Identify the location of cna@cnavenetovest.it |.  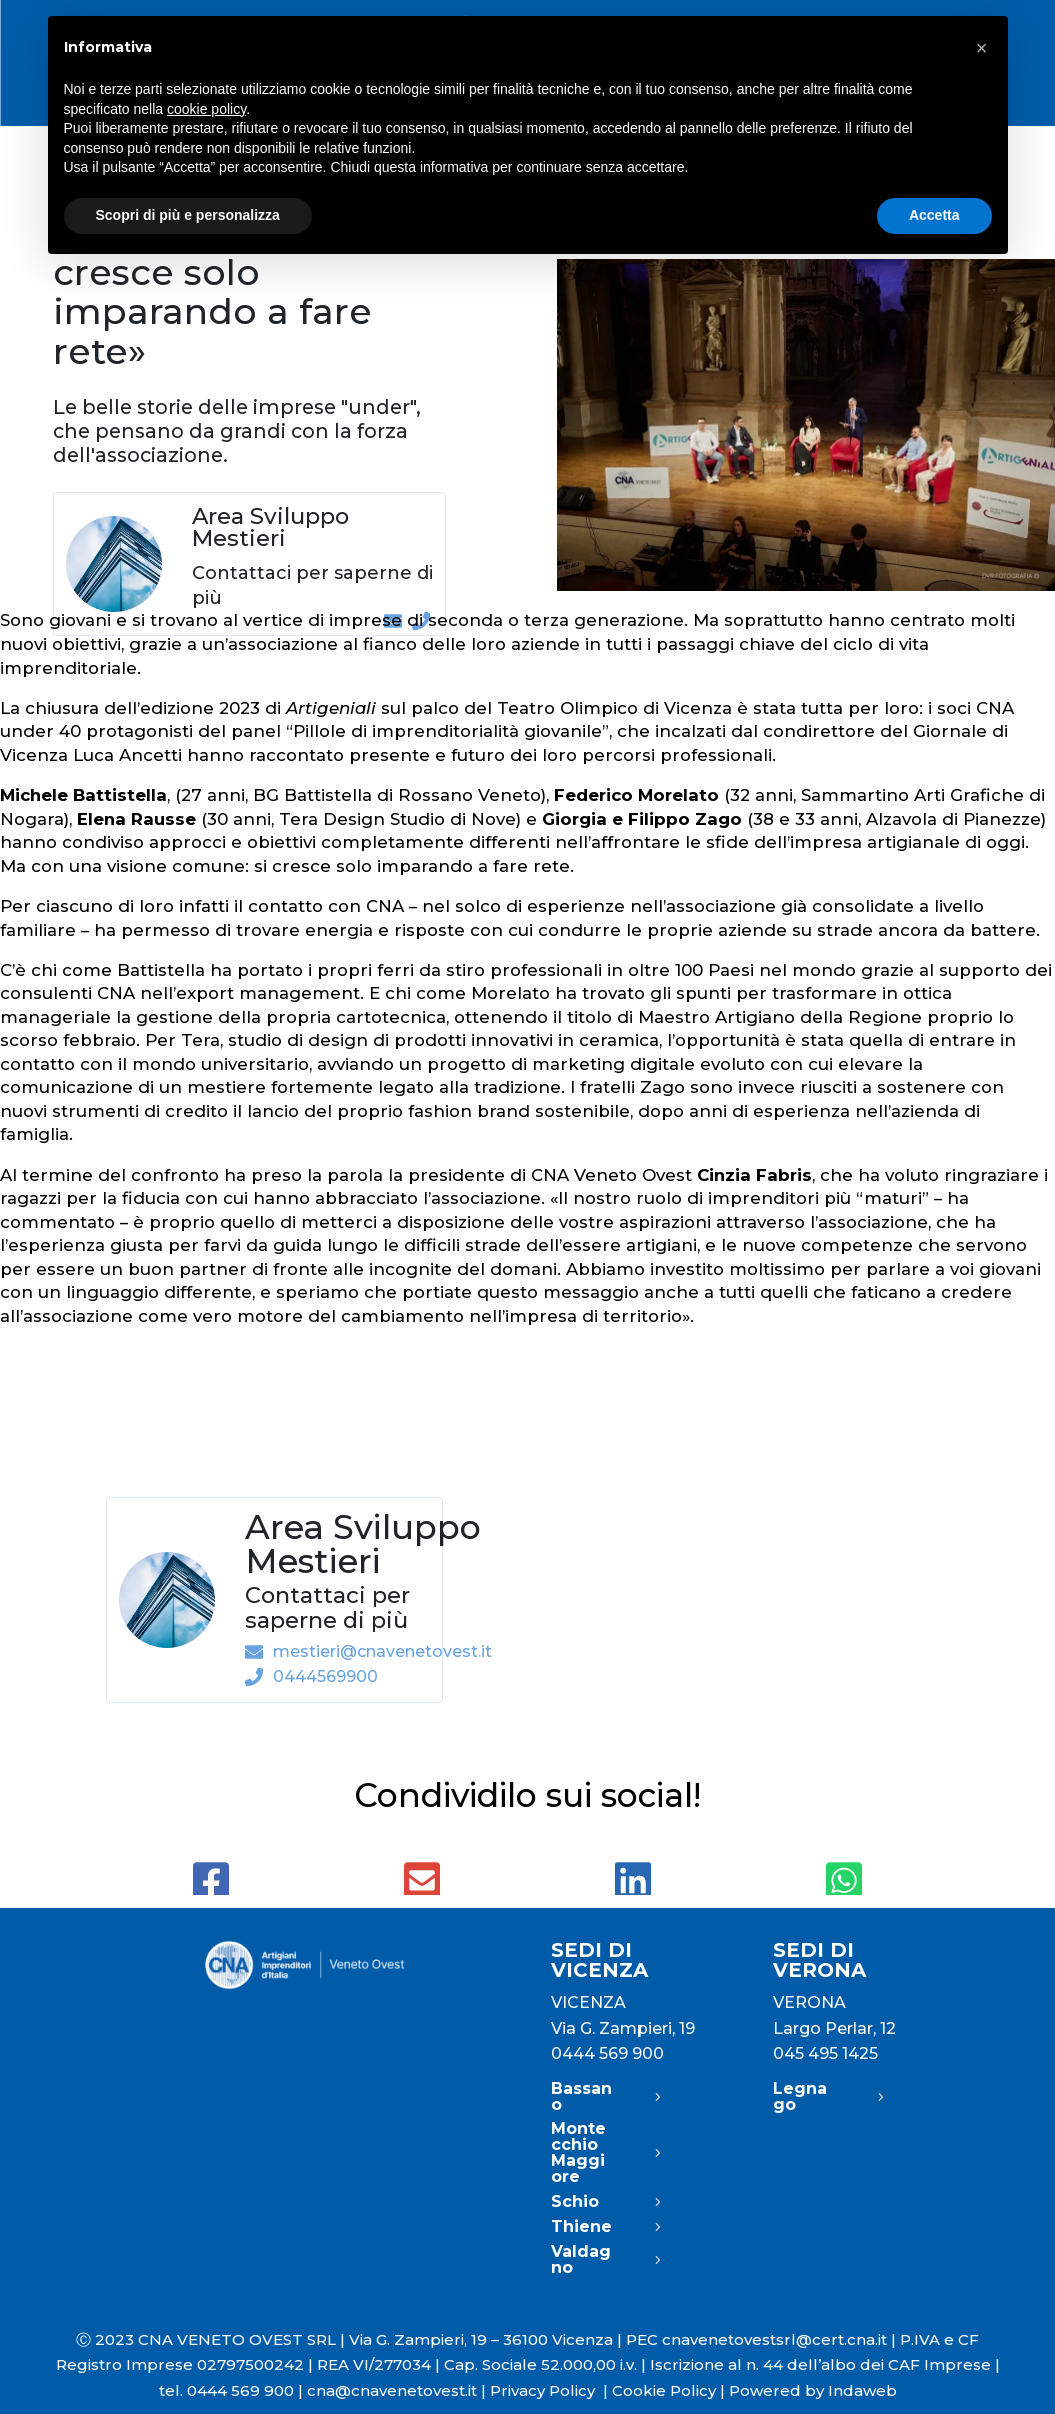
(398, 2390).